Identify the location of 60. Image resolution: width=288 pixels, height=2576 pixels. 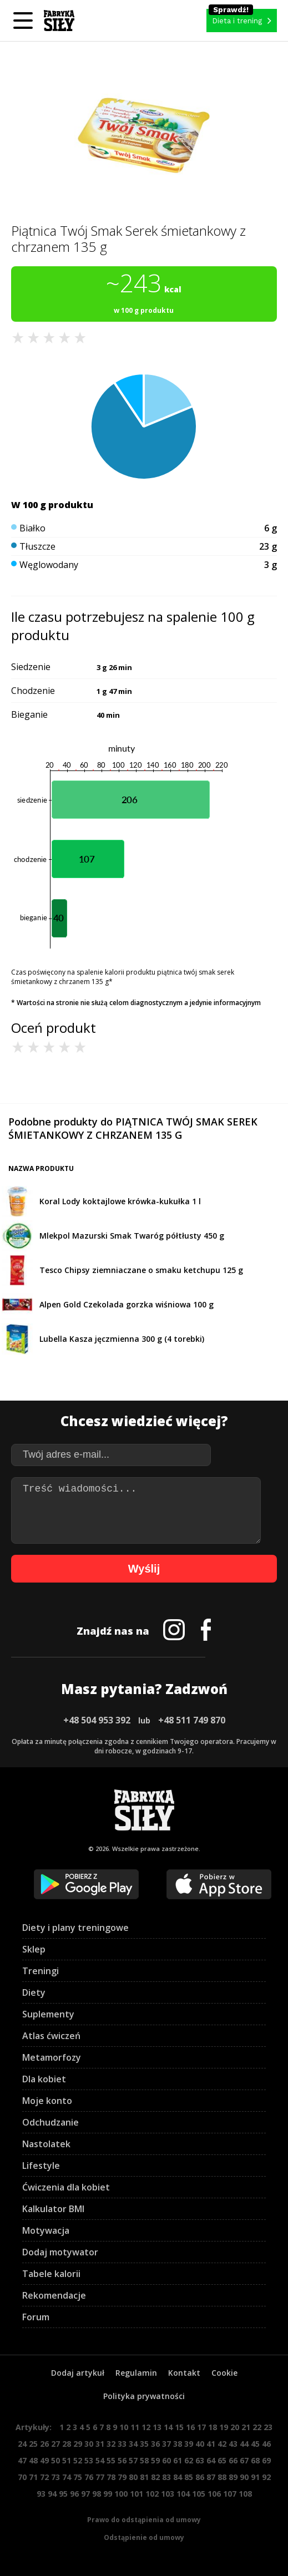
(166, 2460).